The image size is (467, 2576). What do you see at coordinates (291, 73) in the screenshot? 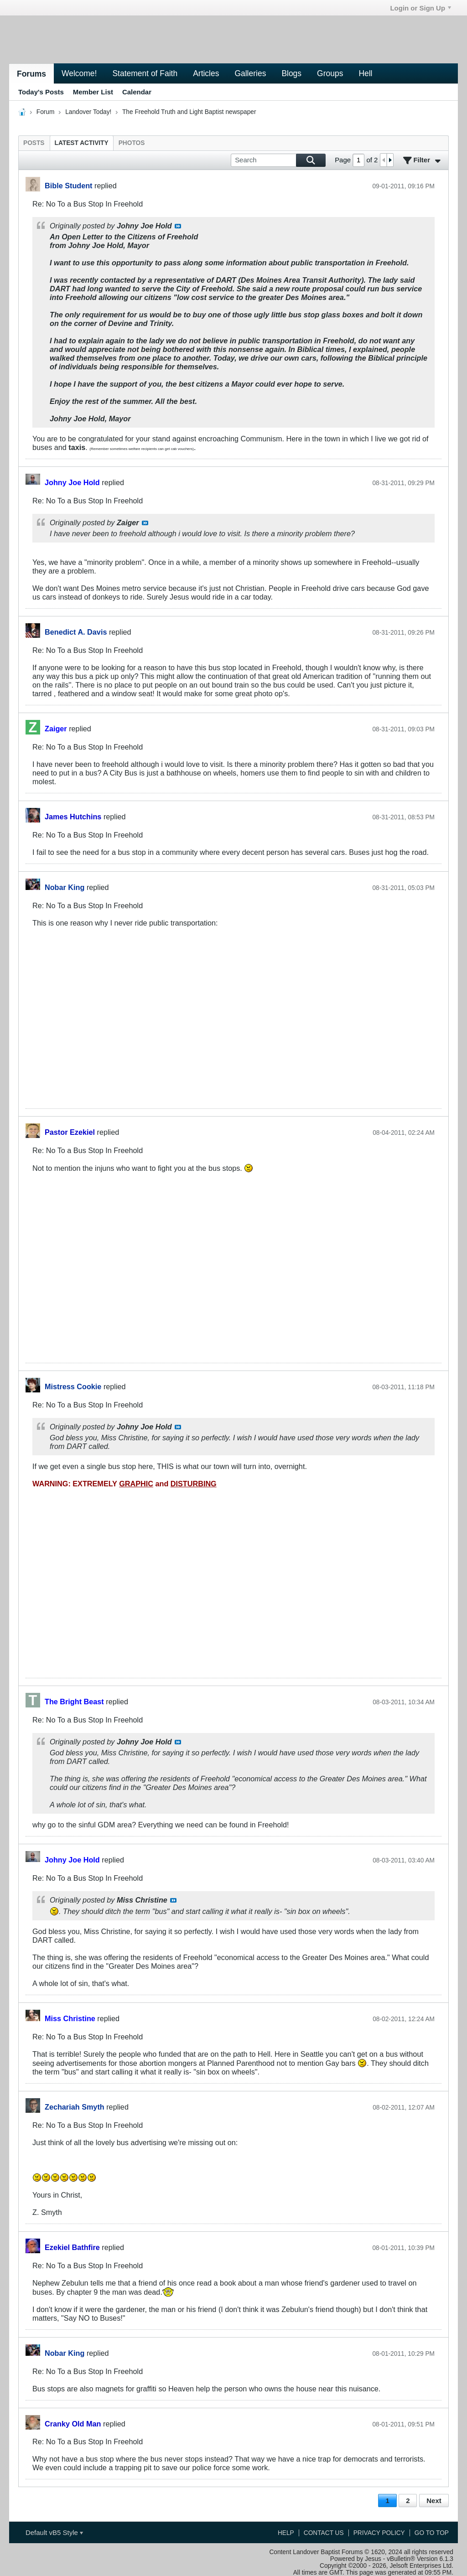
I see `Blogs` at bounding box center [291, 73].